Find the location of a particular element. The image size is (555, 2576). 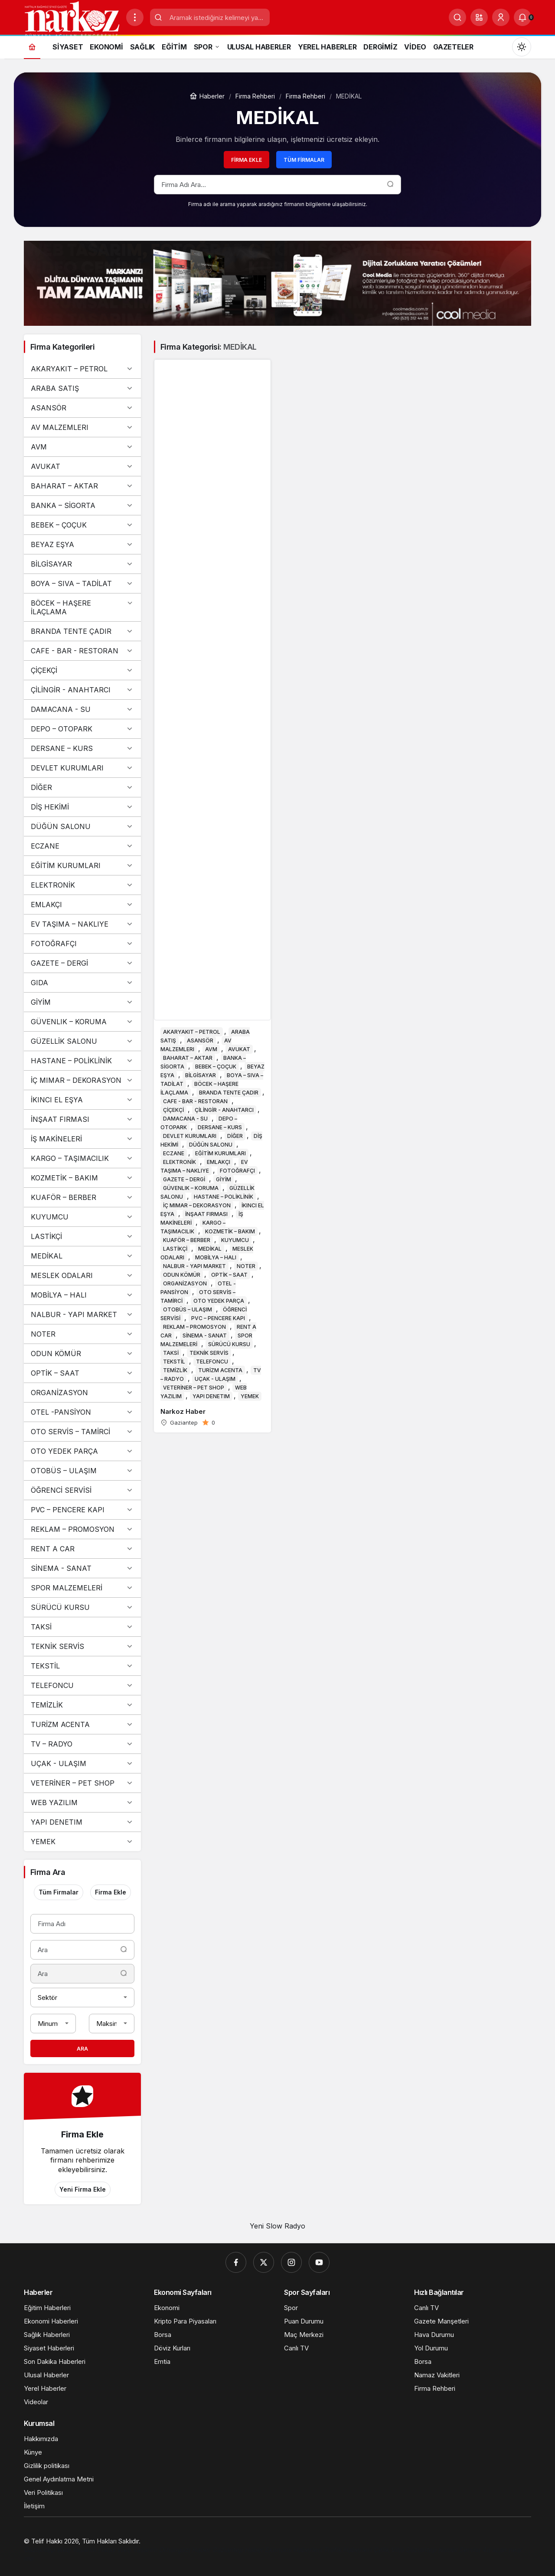

TELEFONCU is located at coordinates (82, 1685).